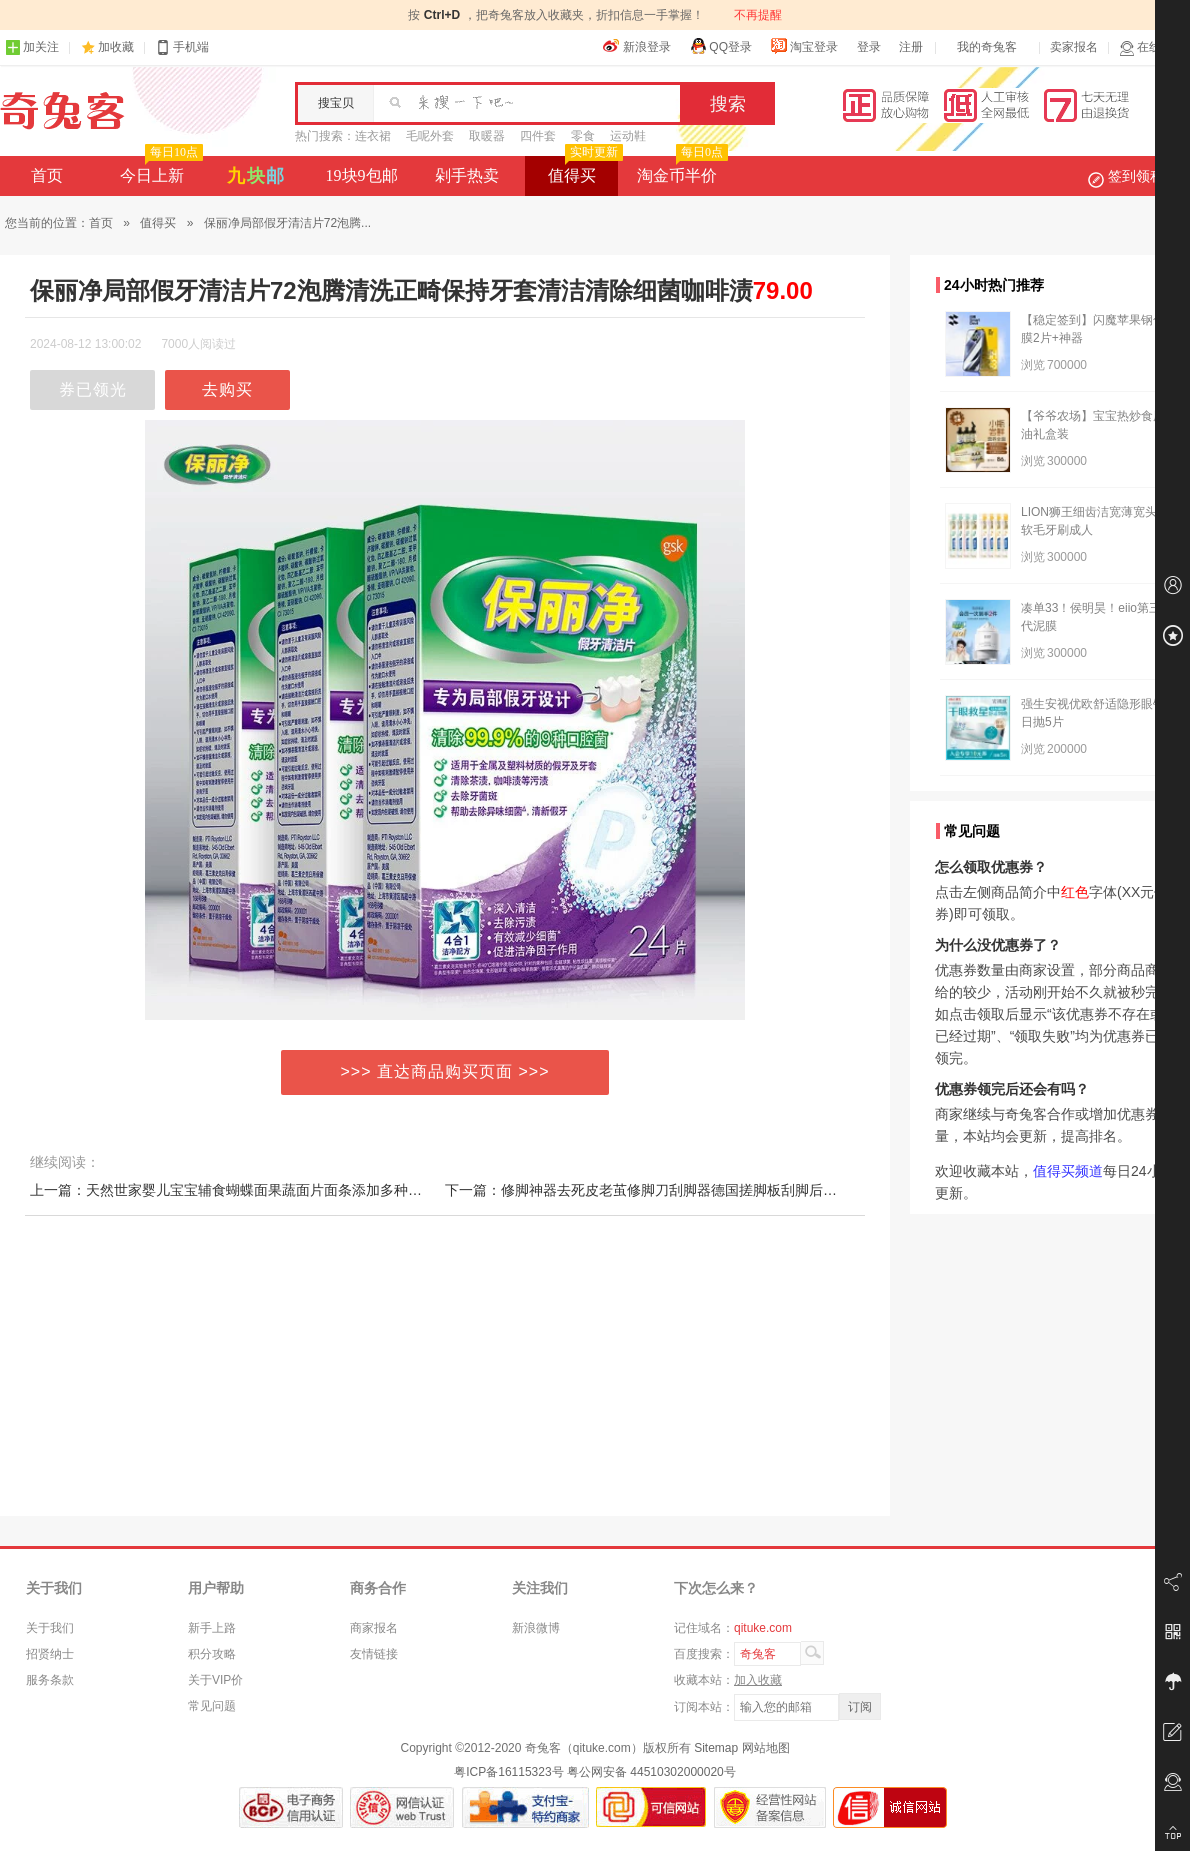  What do you see at coordinates (227, 389) in the screenshot?
I see `去购买` at bounding box center [227, 389].